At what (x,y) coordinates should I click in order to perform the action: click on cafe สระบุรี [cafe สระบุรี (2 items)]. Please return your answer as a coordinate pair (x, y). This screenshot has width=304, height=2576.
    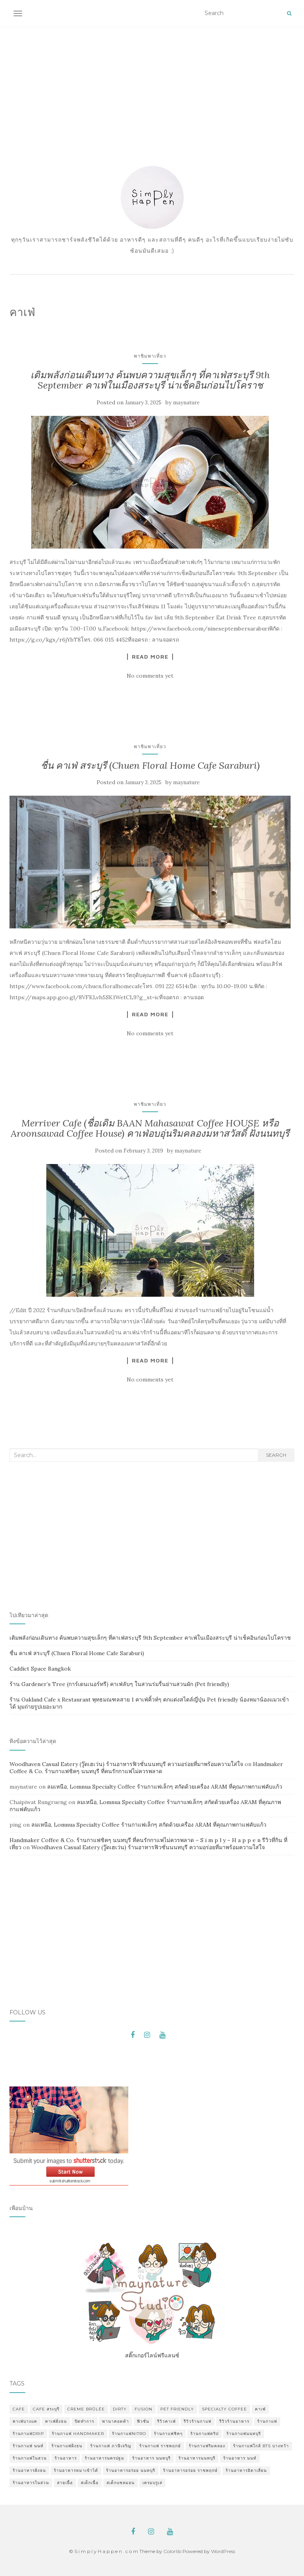
    Looking at the image, I should click on (46, 2409).